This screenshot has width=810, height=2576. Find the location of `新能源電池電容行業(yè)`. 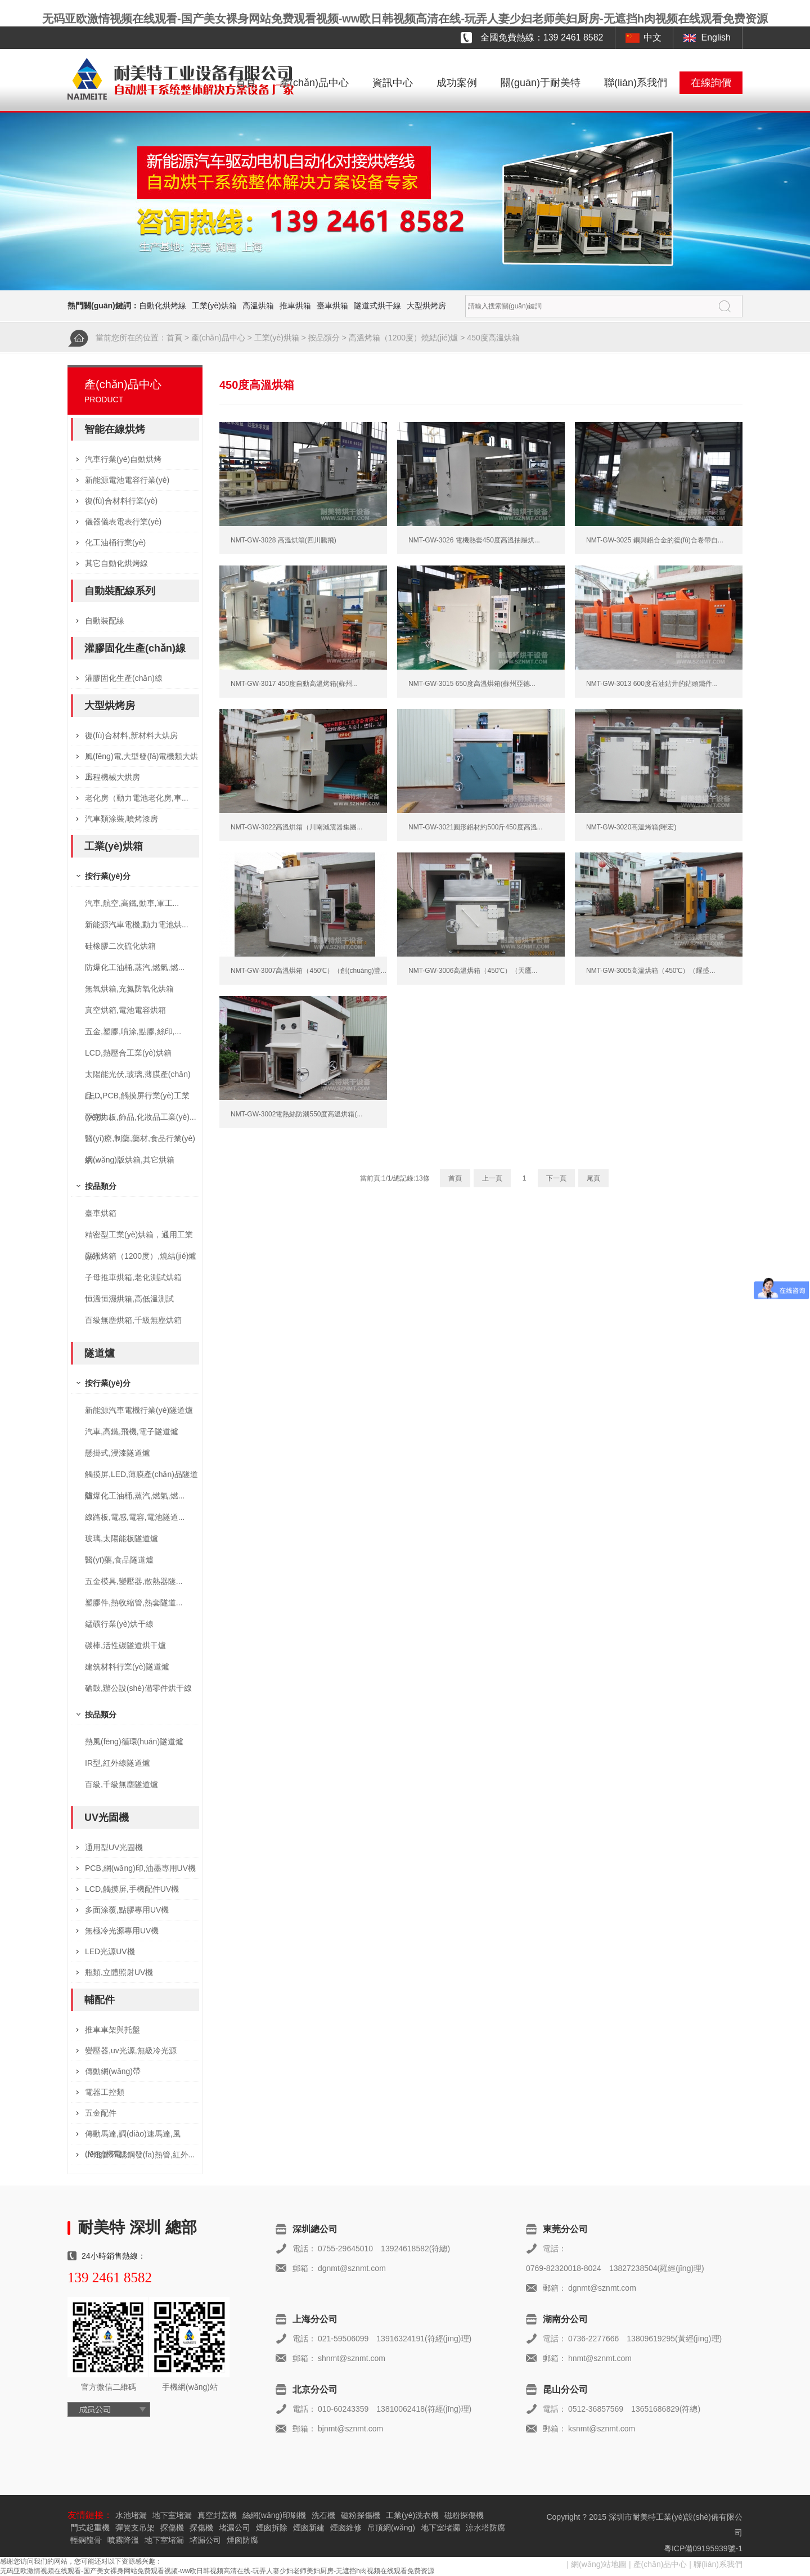

新能源電池電容行業(yè) is located at coordinates (127, 479).